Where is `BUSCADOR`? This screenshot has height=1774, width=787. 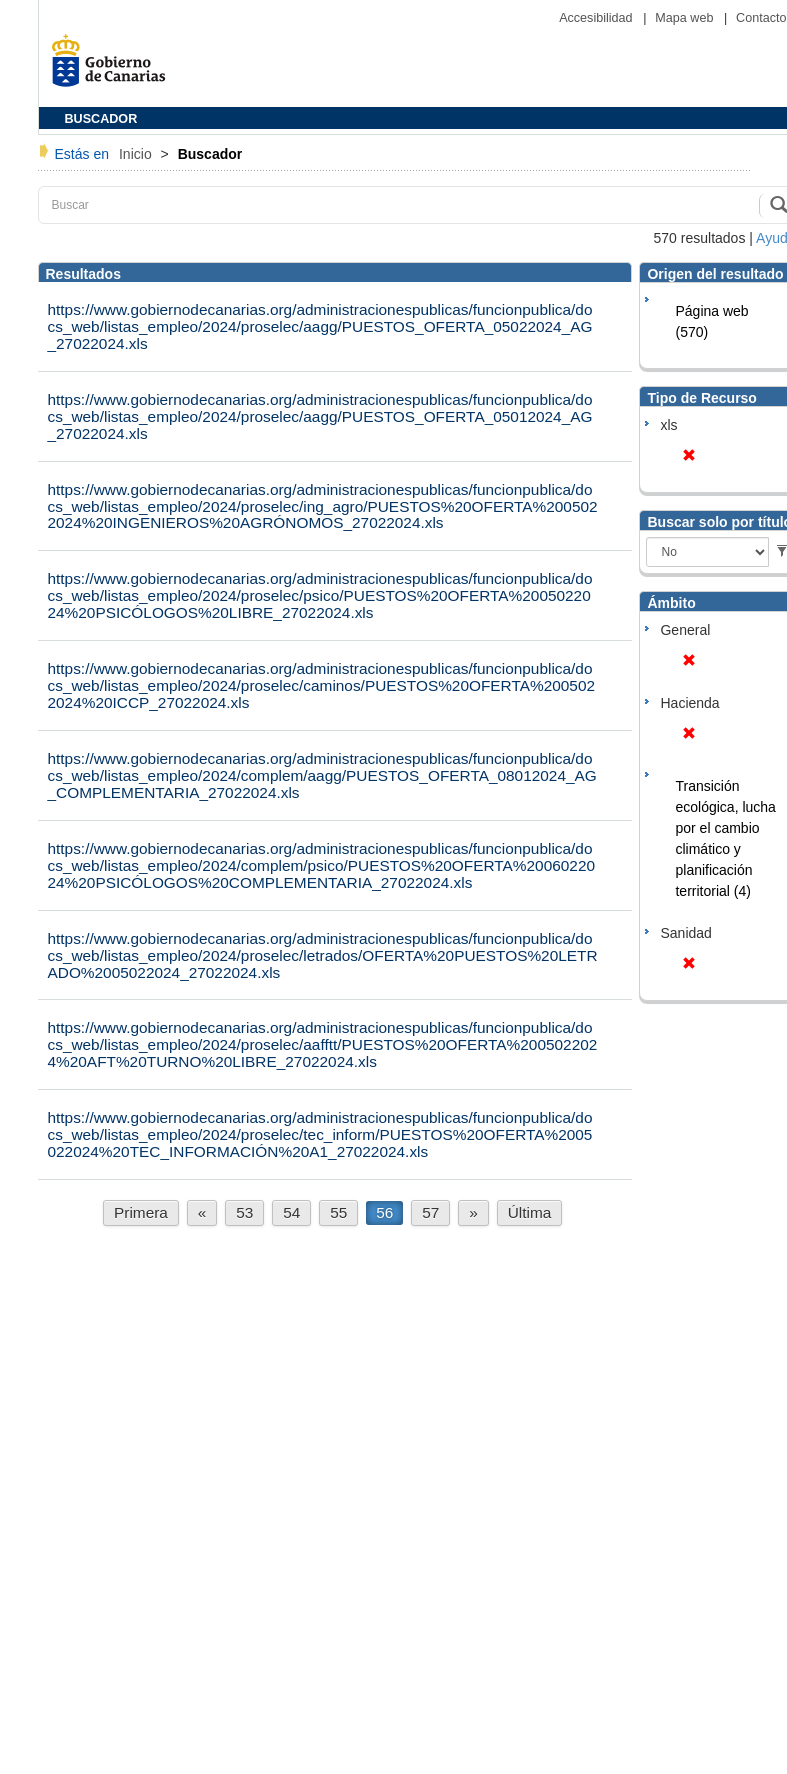 BUSCADOR is located at coordinates (101, 119).